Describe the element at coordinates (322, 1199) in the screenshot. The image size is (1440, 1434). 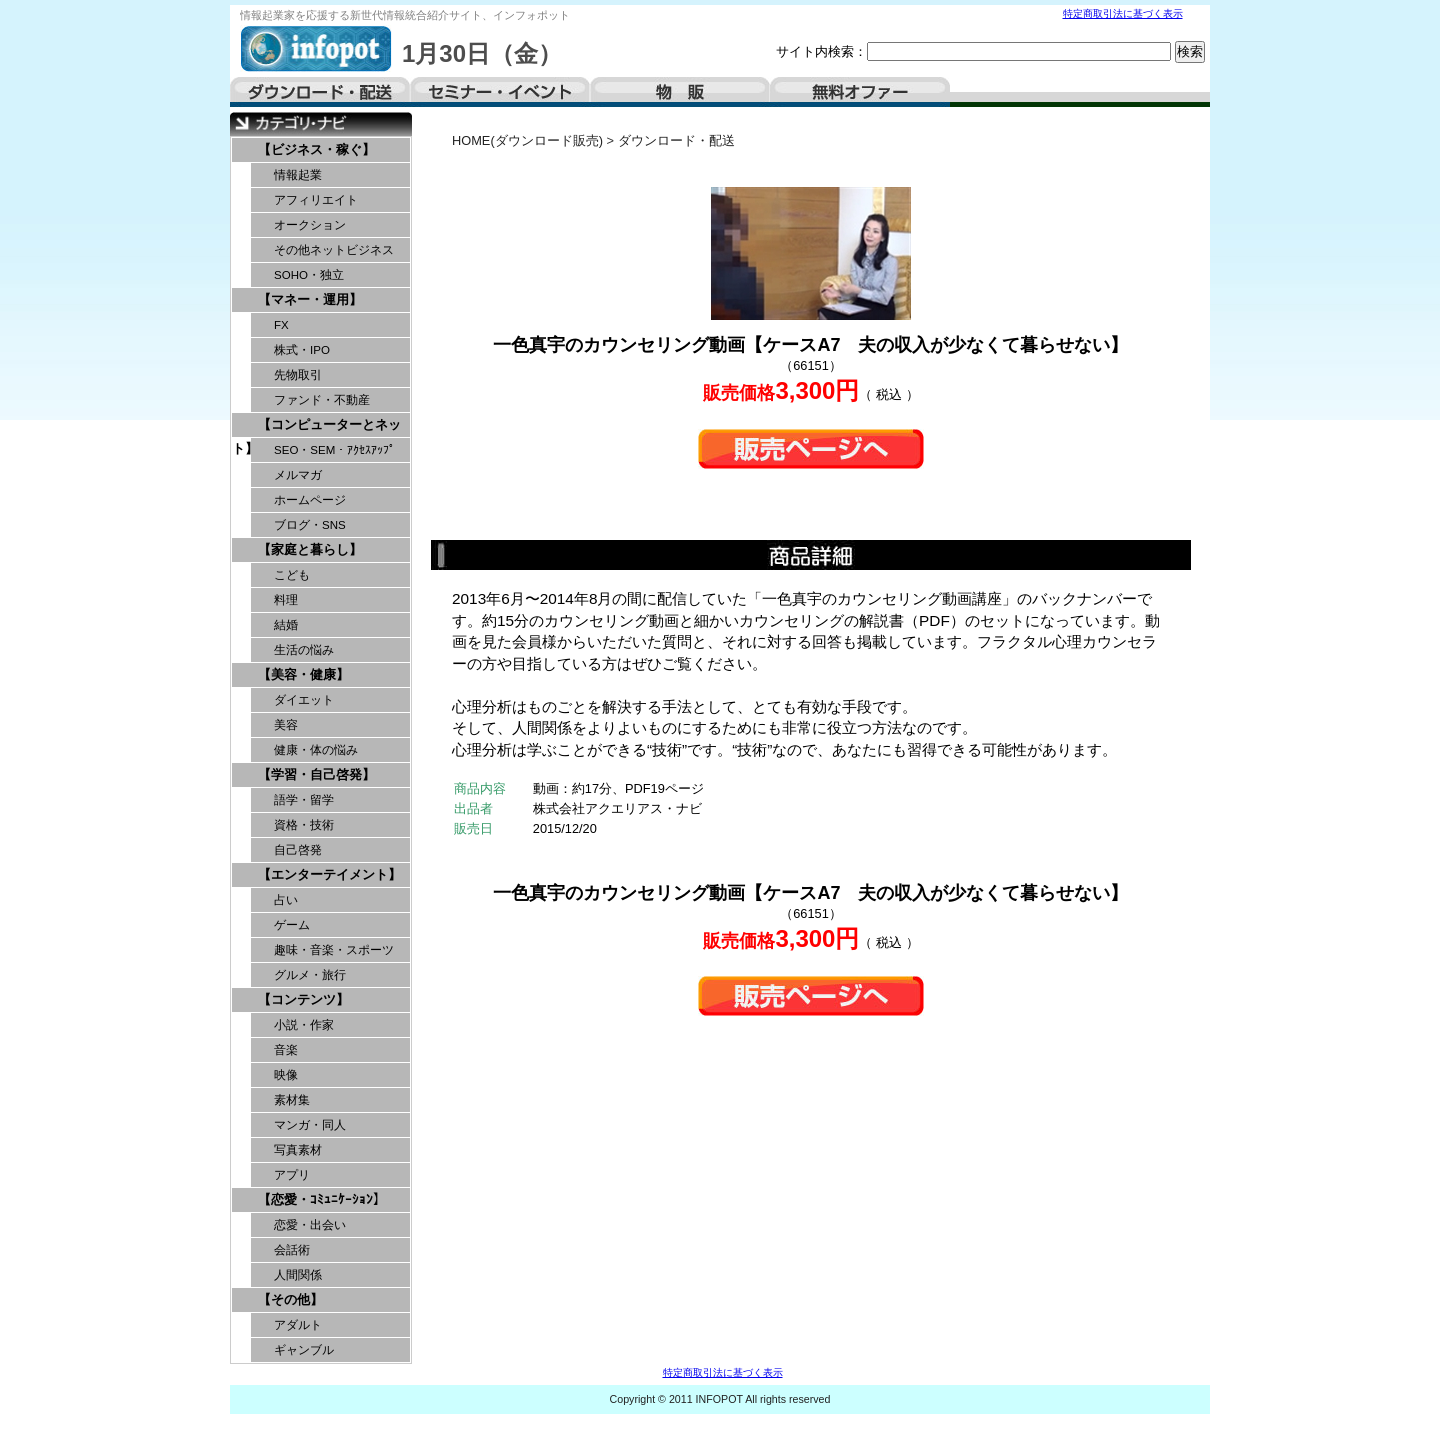
I see `【恋愛・ｺﾐｭﾆｹｰｼｮﾝ】` at that location.